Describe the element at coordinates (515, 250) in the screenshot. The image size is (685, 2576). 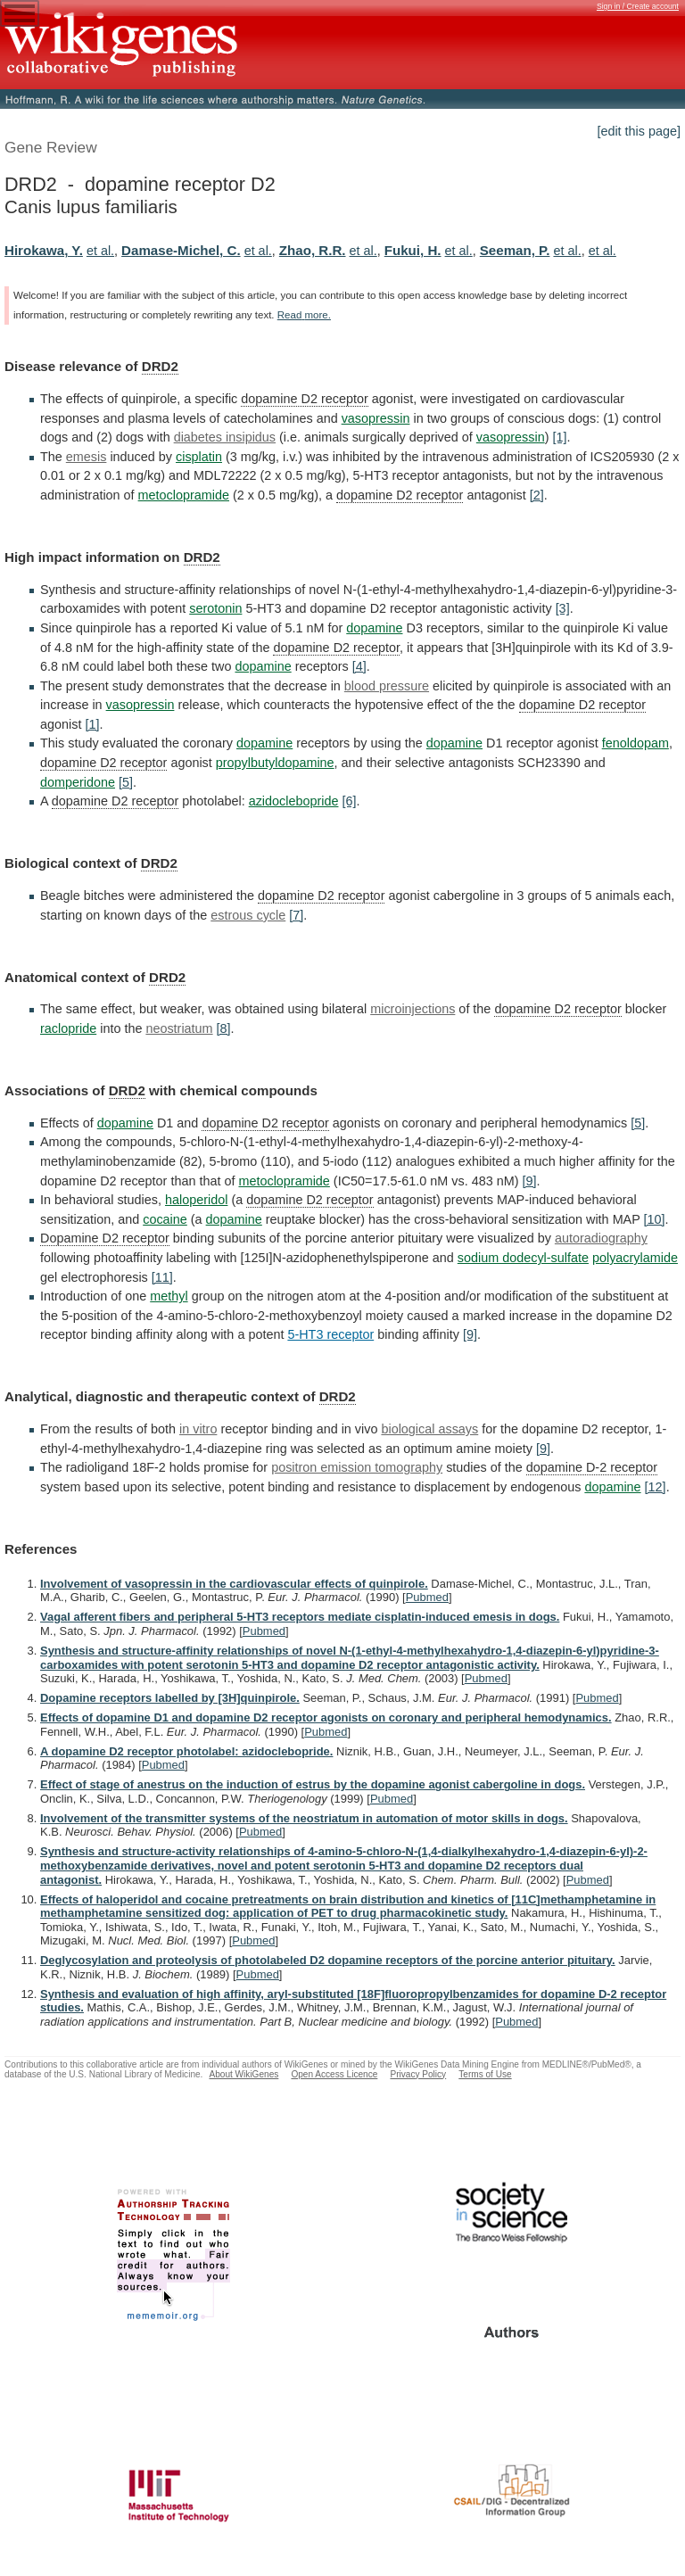
I see `Seeman, P.` at that location.